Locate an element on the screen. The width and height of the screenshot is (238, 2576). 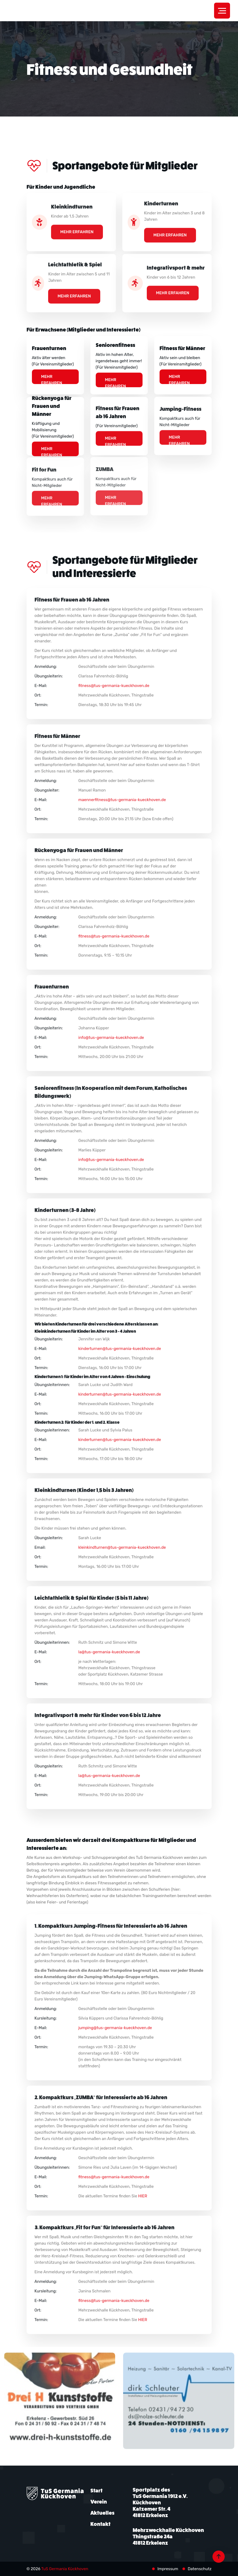
Datenschutz is located at coordinates (200, 2568).